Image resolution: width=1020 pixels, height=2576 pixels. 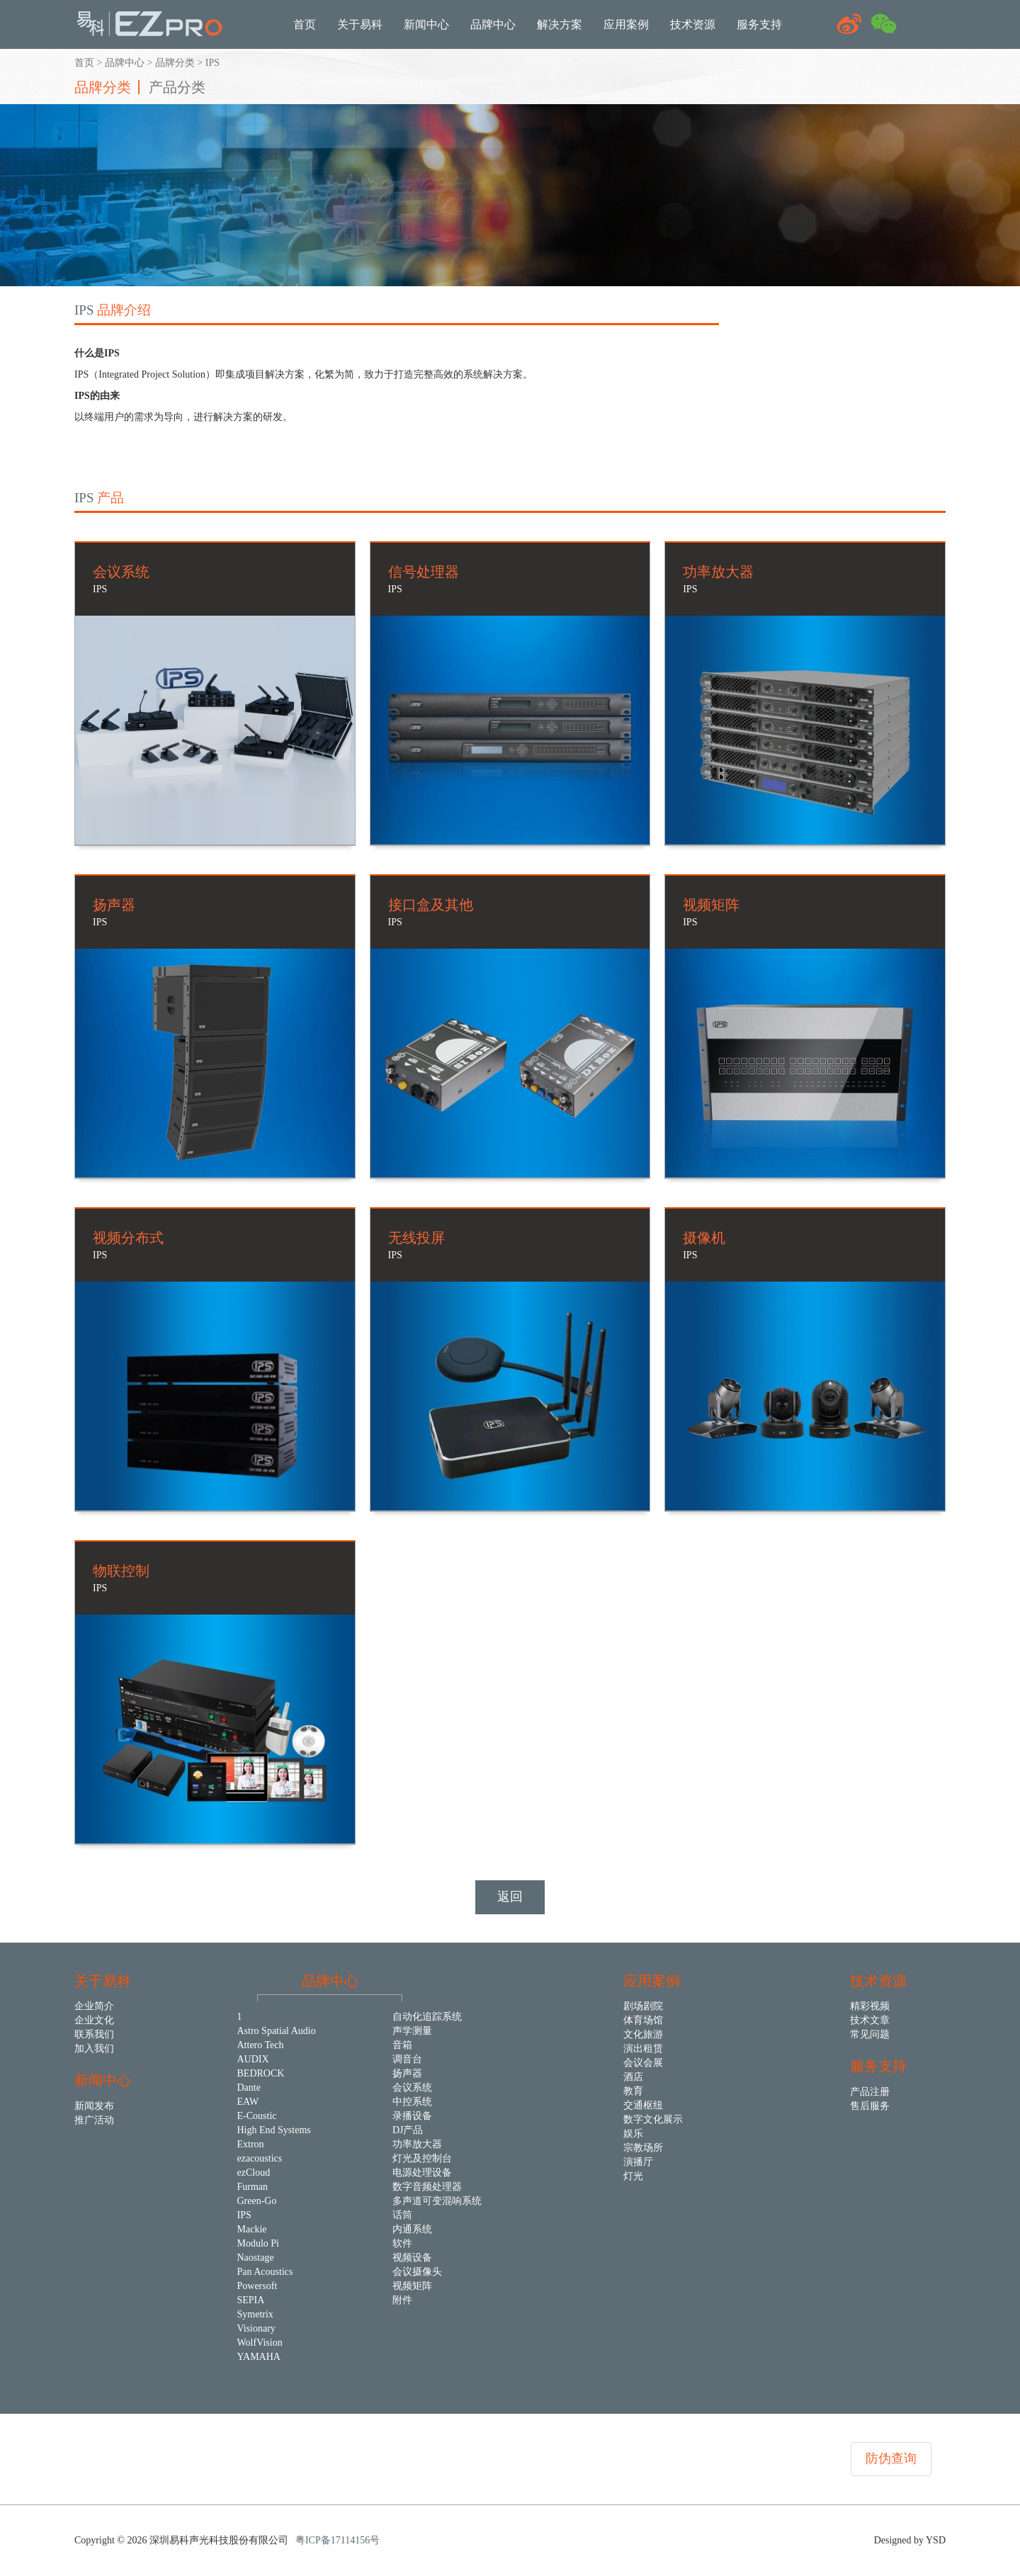 What do you see at coordinates (402, 2215) in the screenshot?
I see `话筒` at bounding box center [402, 2215].